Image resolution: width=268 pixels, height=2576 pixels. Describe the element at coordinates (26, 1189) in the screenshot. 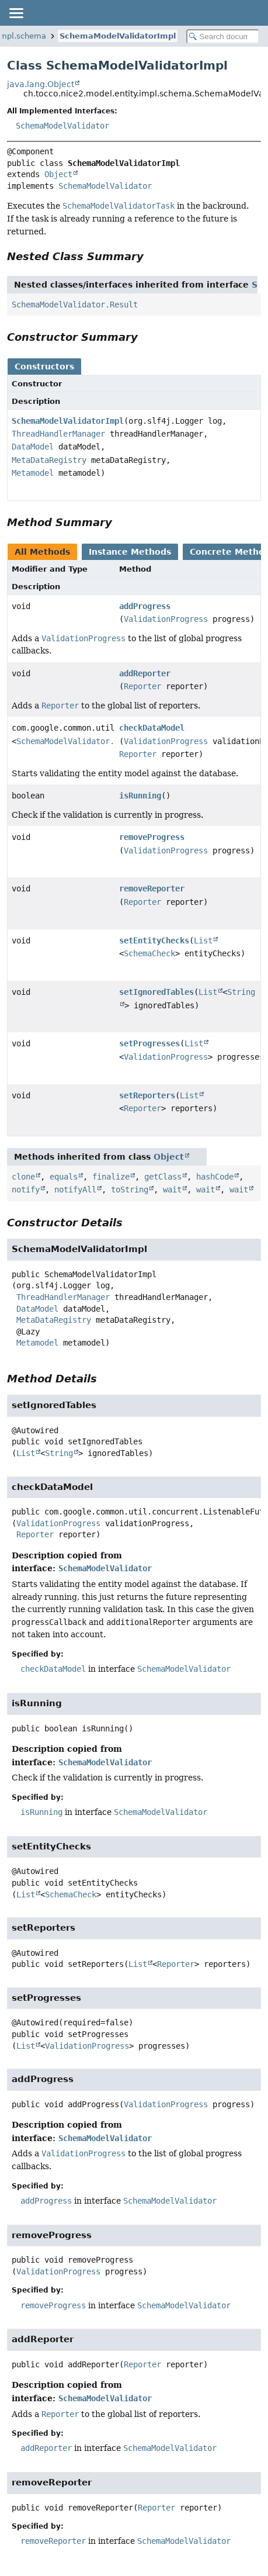

I see `notify` at that location.